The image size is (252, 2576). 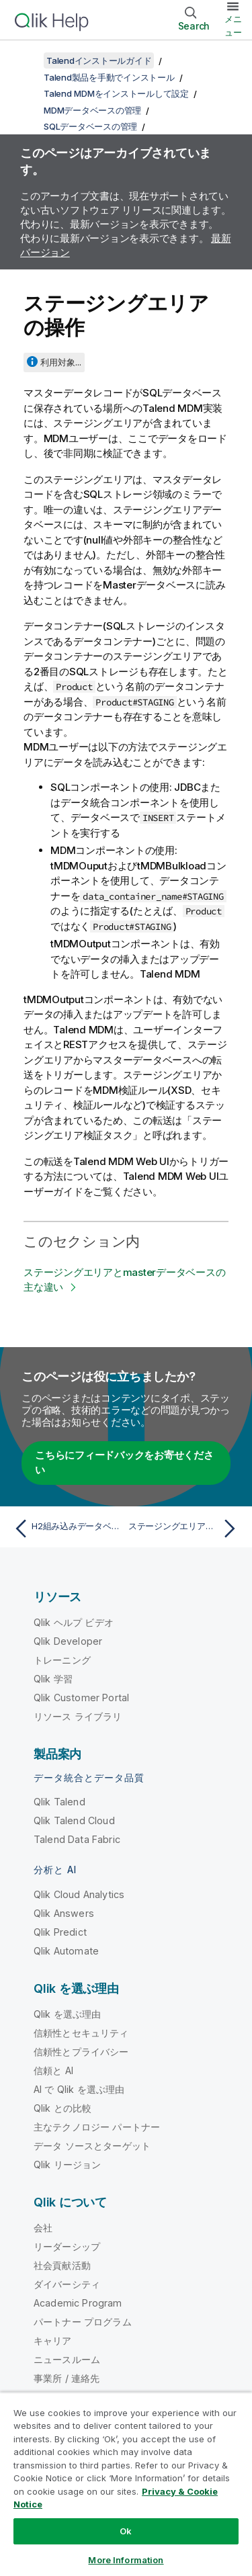 What do you see at coordinates (74, 1820) in the screenshot?
I see `Qlik Talend Cloud` at bounding box center [74, 1820].